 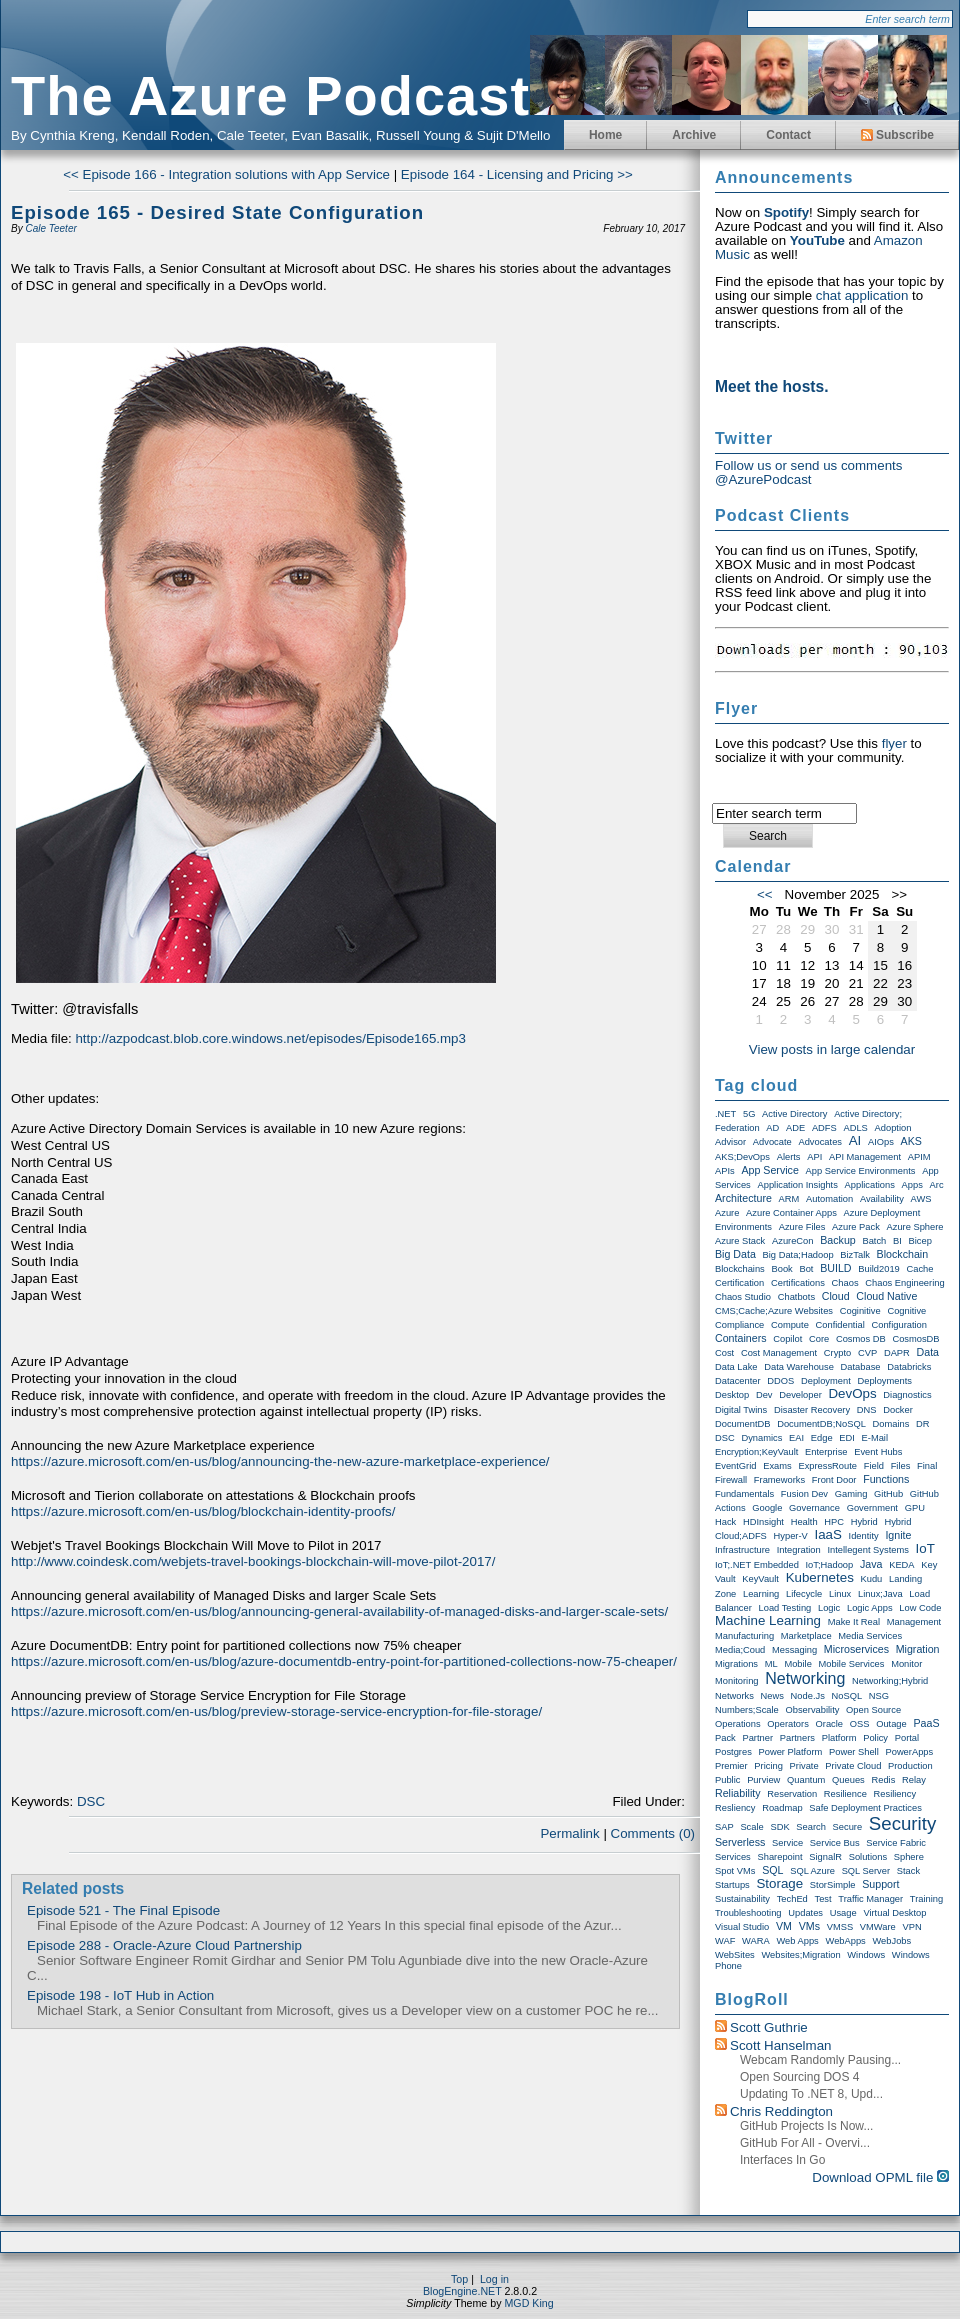 I want to click on Usage, so click(x=843, y=1913).